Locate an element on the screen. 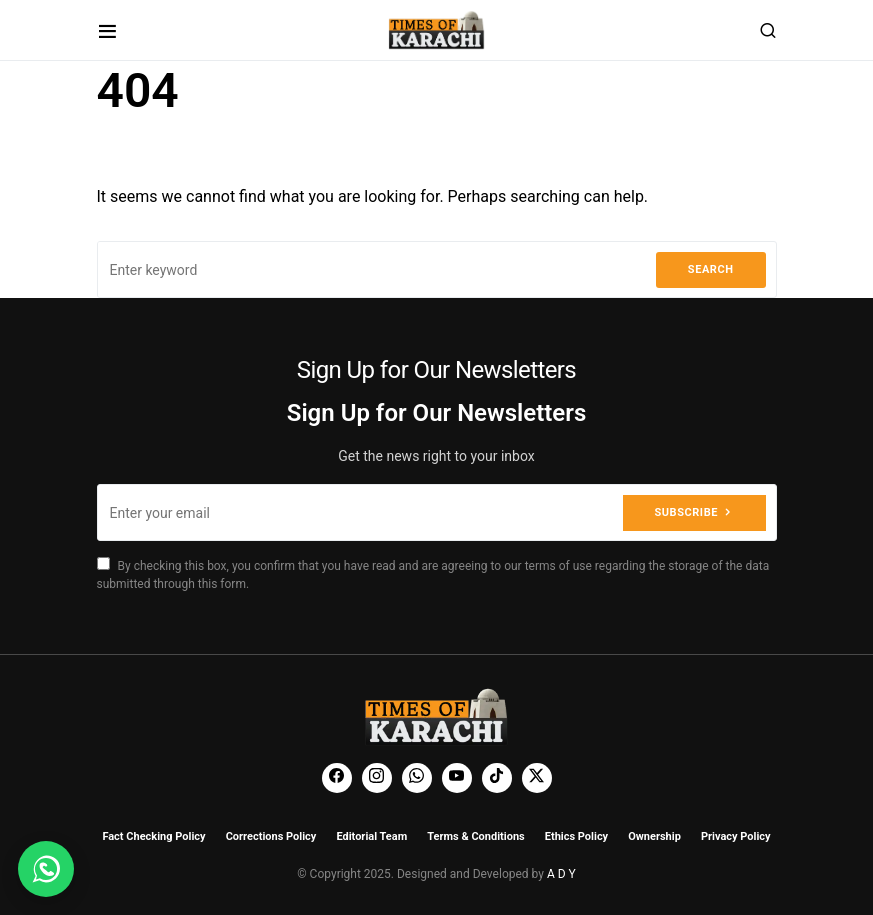 The width and height of the screenshot is (873, 915). [button] is located at coordinates (107, 30).